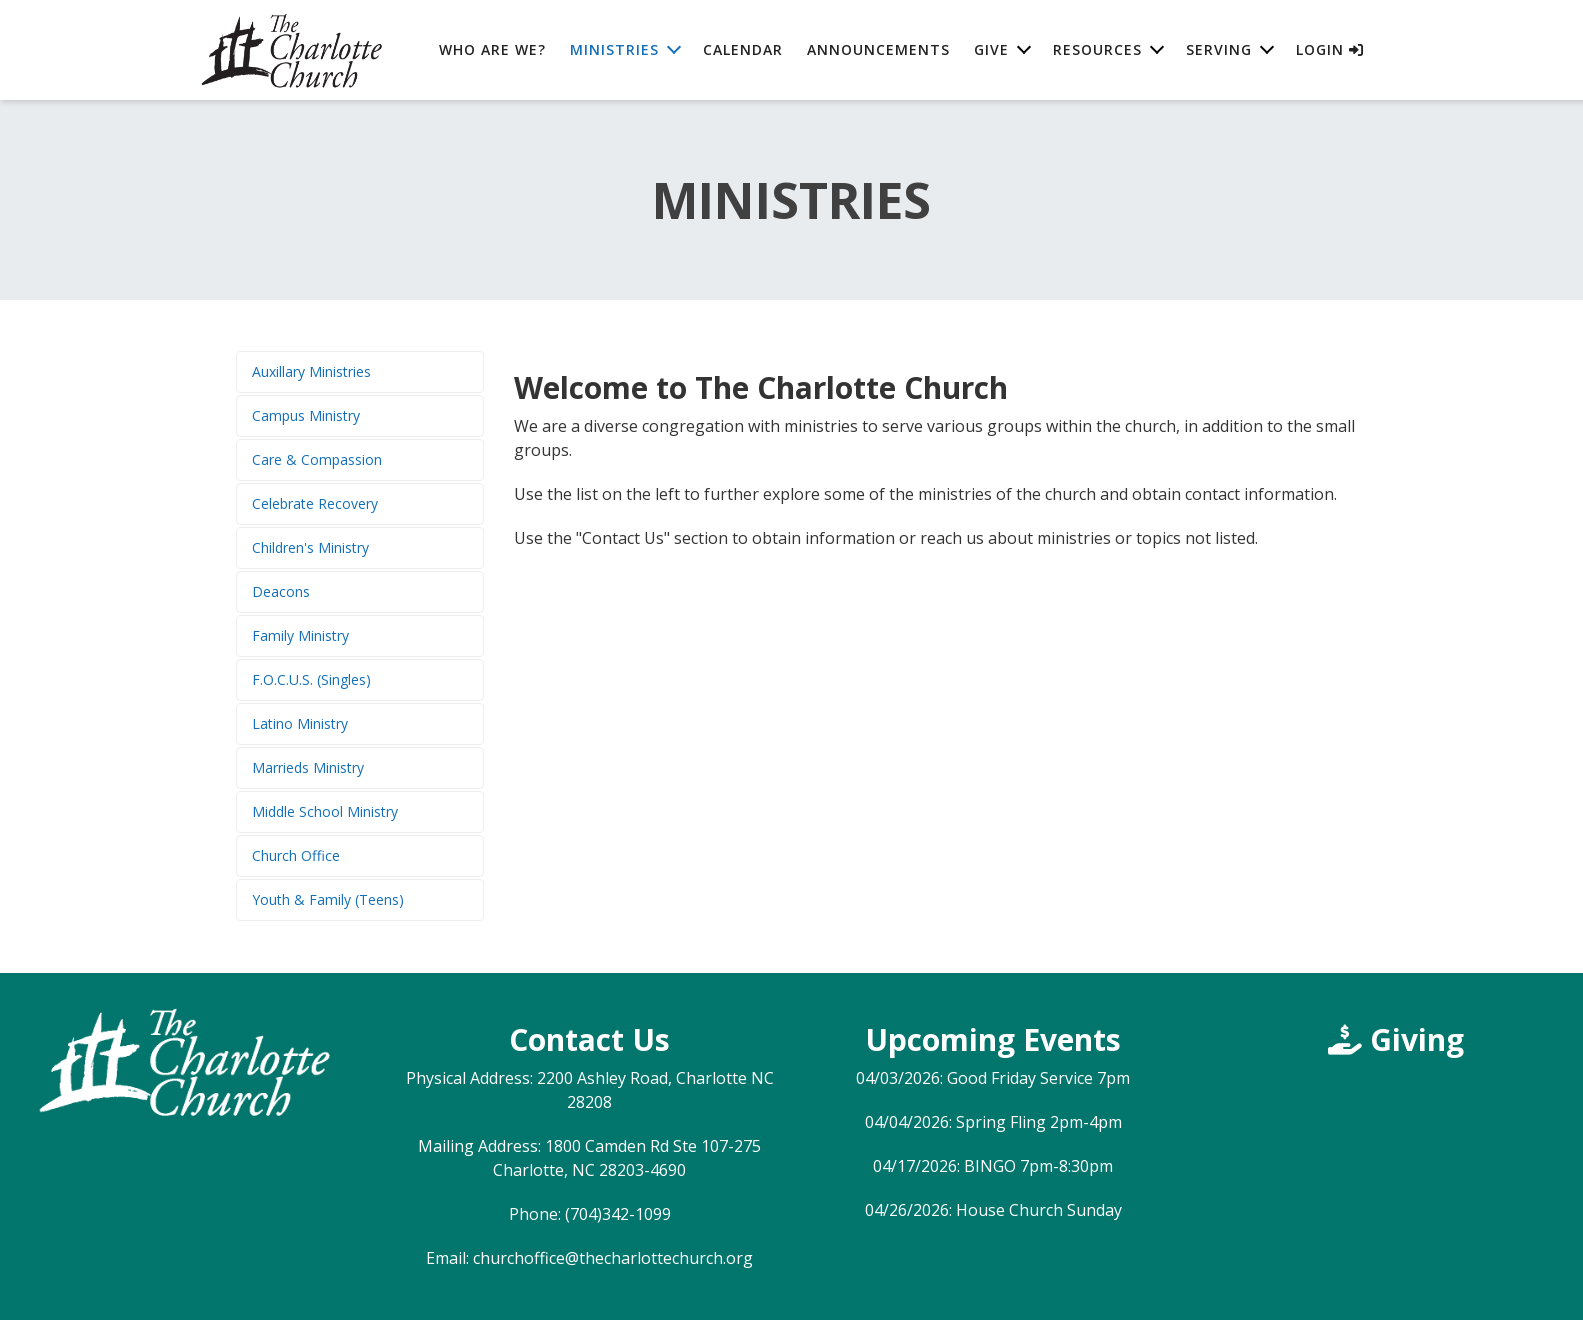 The image size is (1583, 1320). Describe the element at coordinates (311, 679) in the screenshot. I see `F.O.C.U.S. (Singles)` at that location.